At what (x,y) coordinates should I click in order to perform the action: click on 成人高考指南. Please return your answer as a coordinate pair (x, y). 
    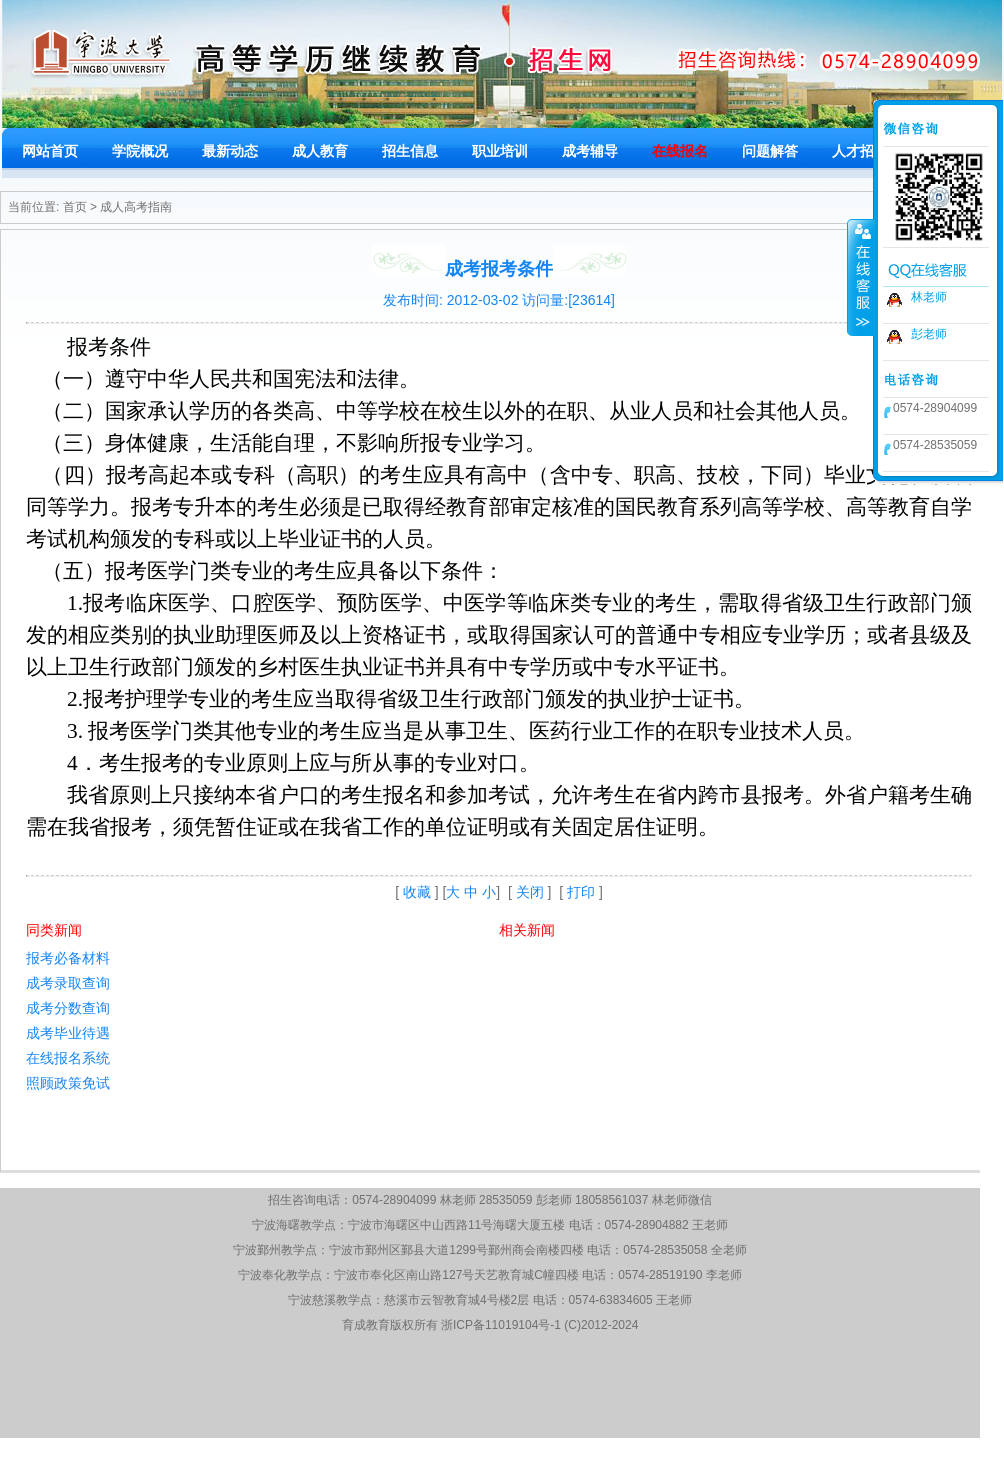
    Looking at the image, I should click on (136, 207).